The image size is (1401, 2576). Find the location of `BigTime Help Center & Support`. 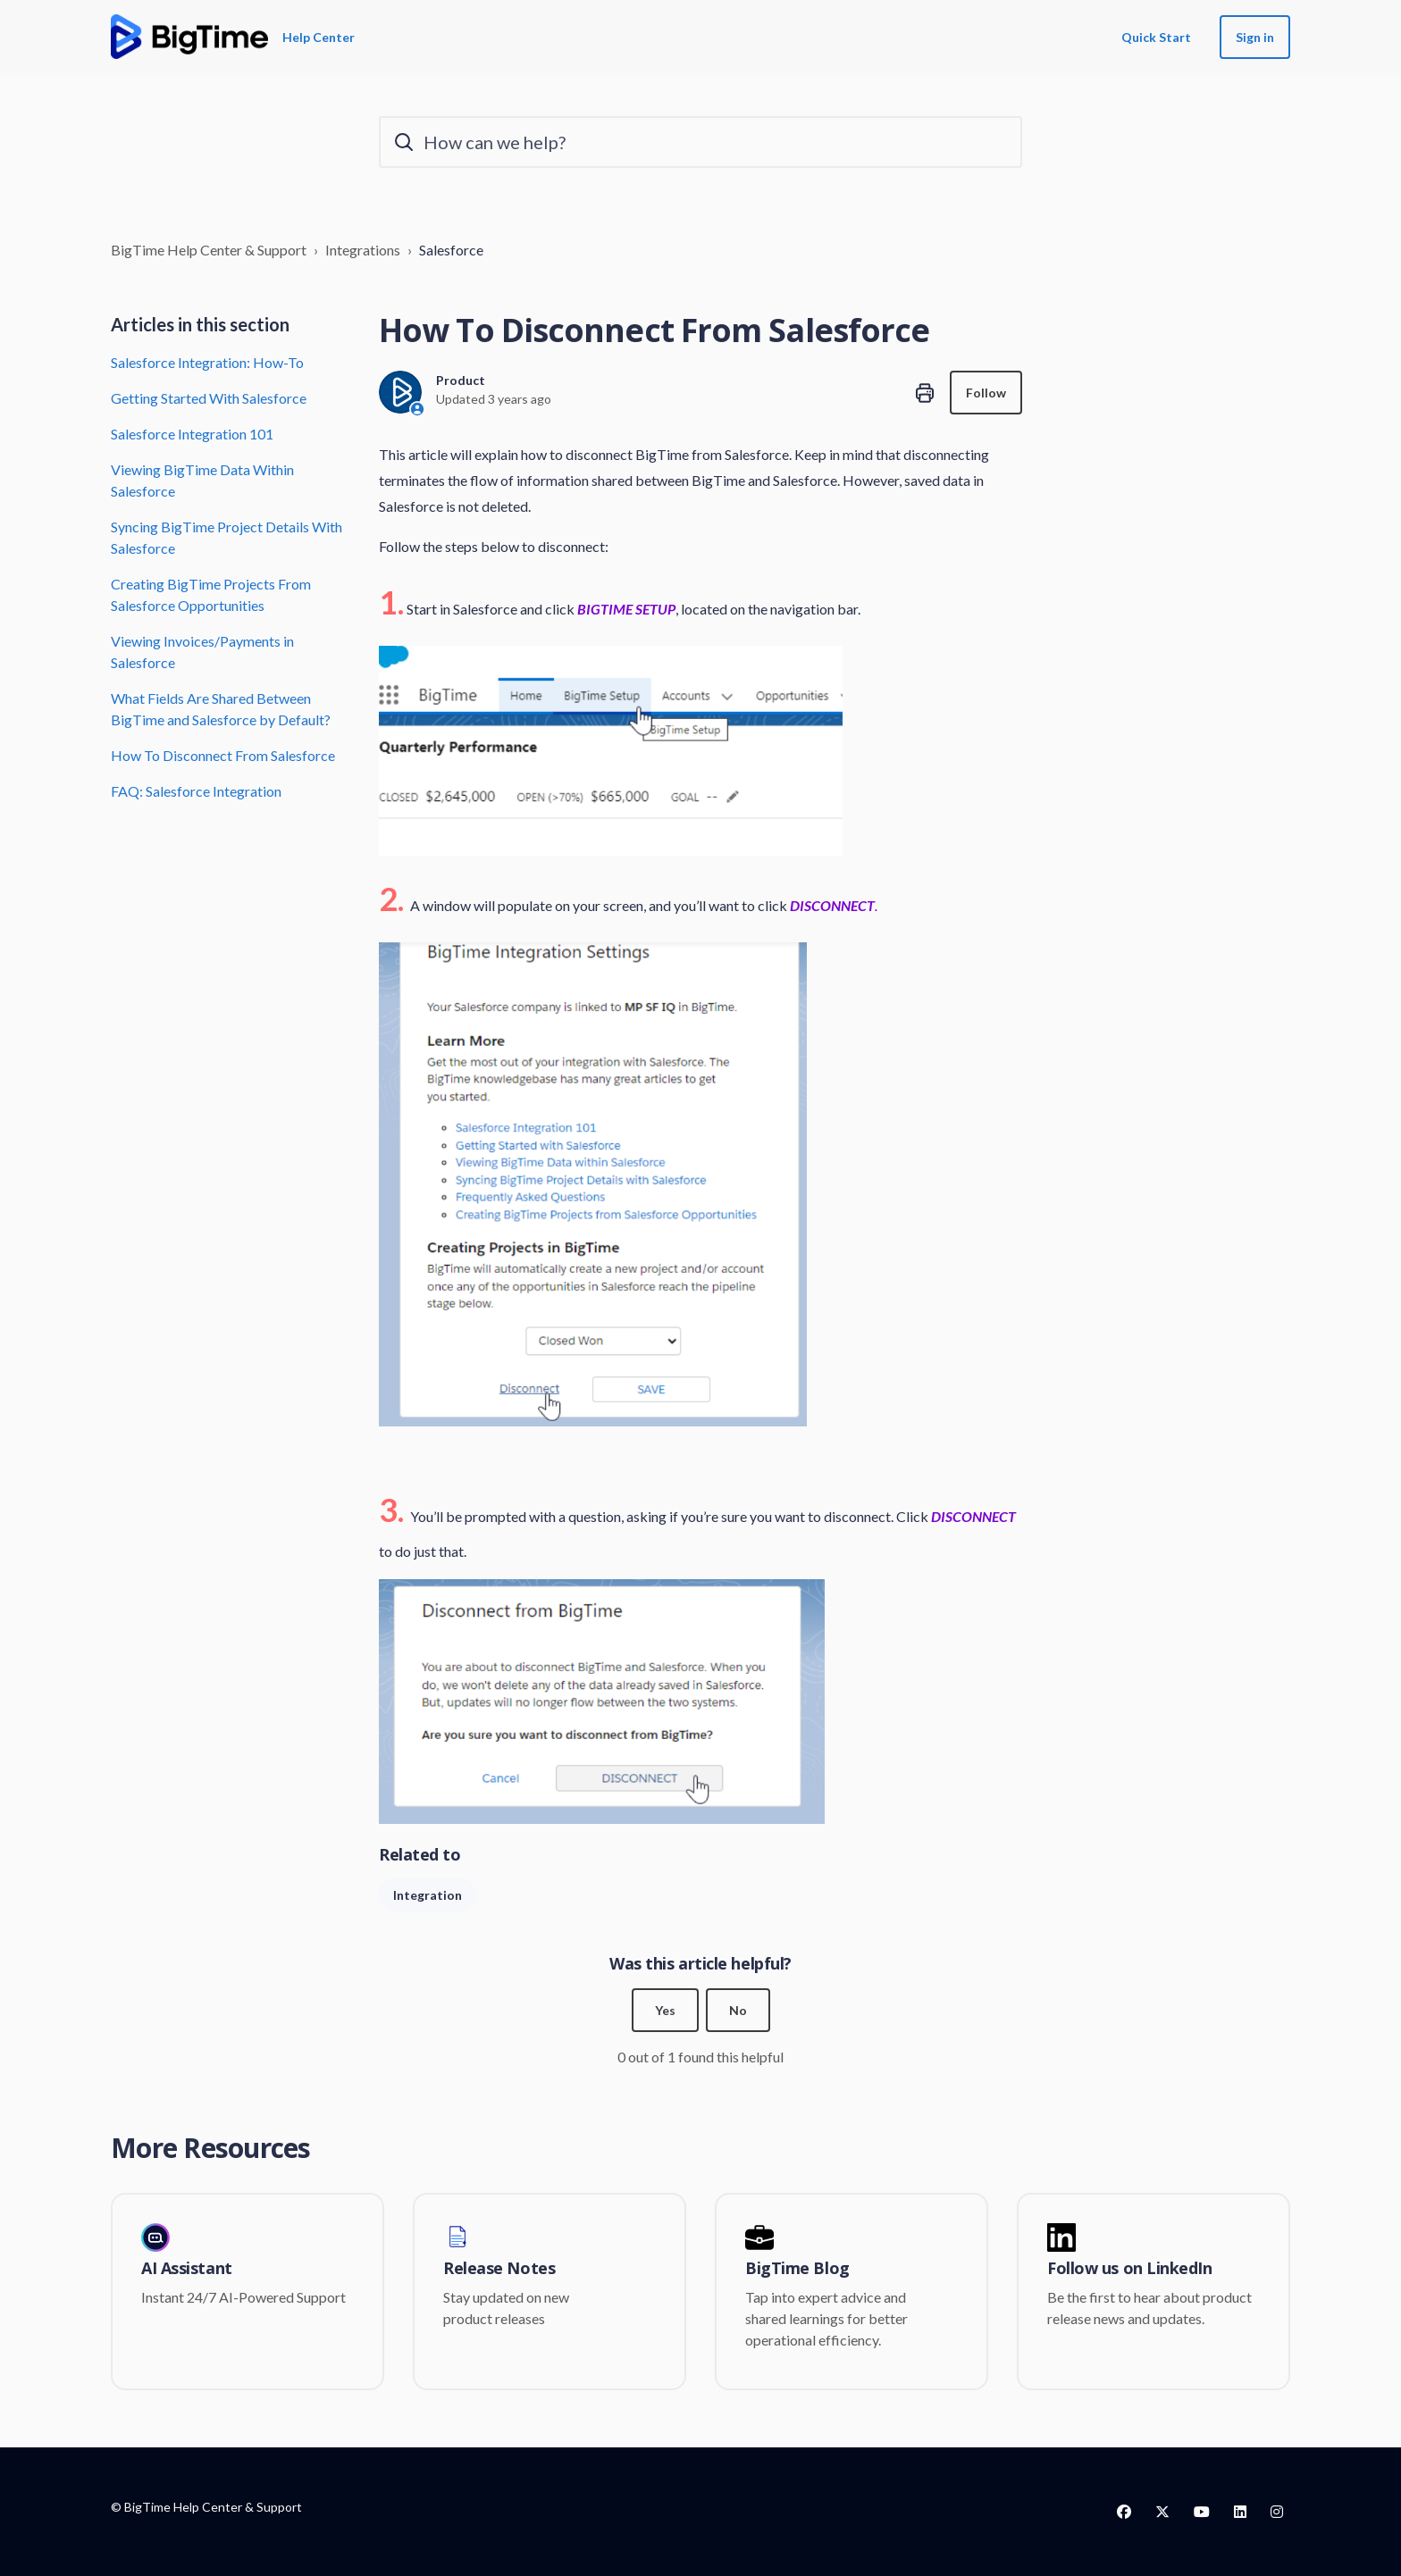

BigTime Help Center & Support is located at coordinates (208, 249).